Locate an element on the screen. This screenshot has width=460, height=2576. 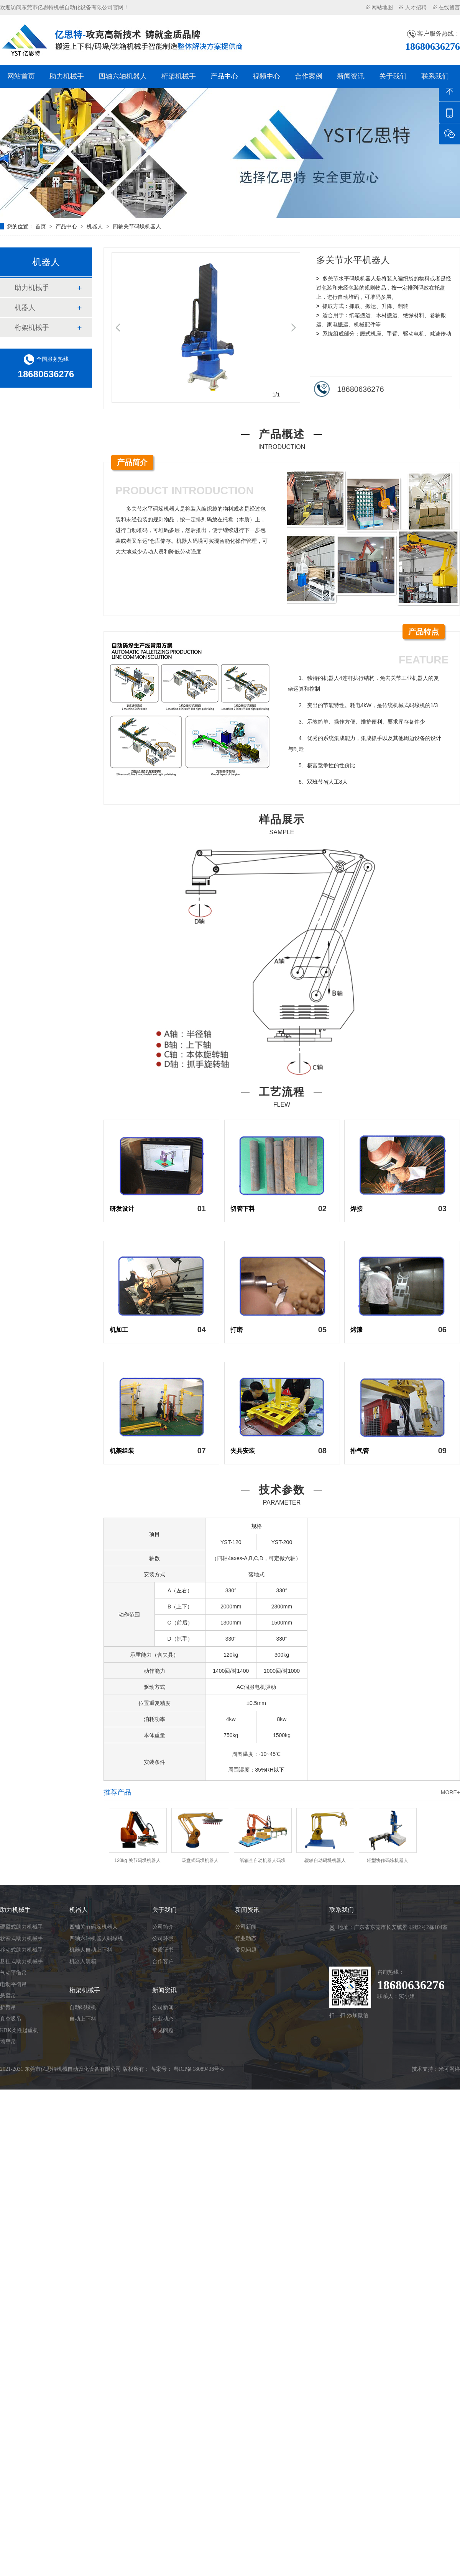
气动平衡吊 is located at coordinates (13, 1973).